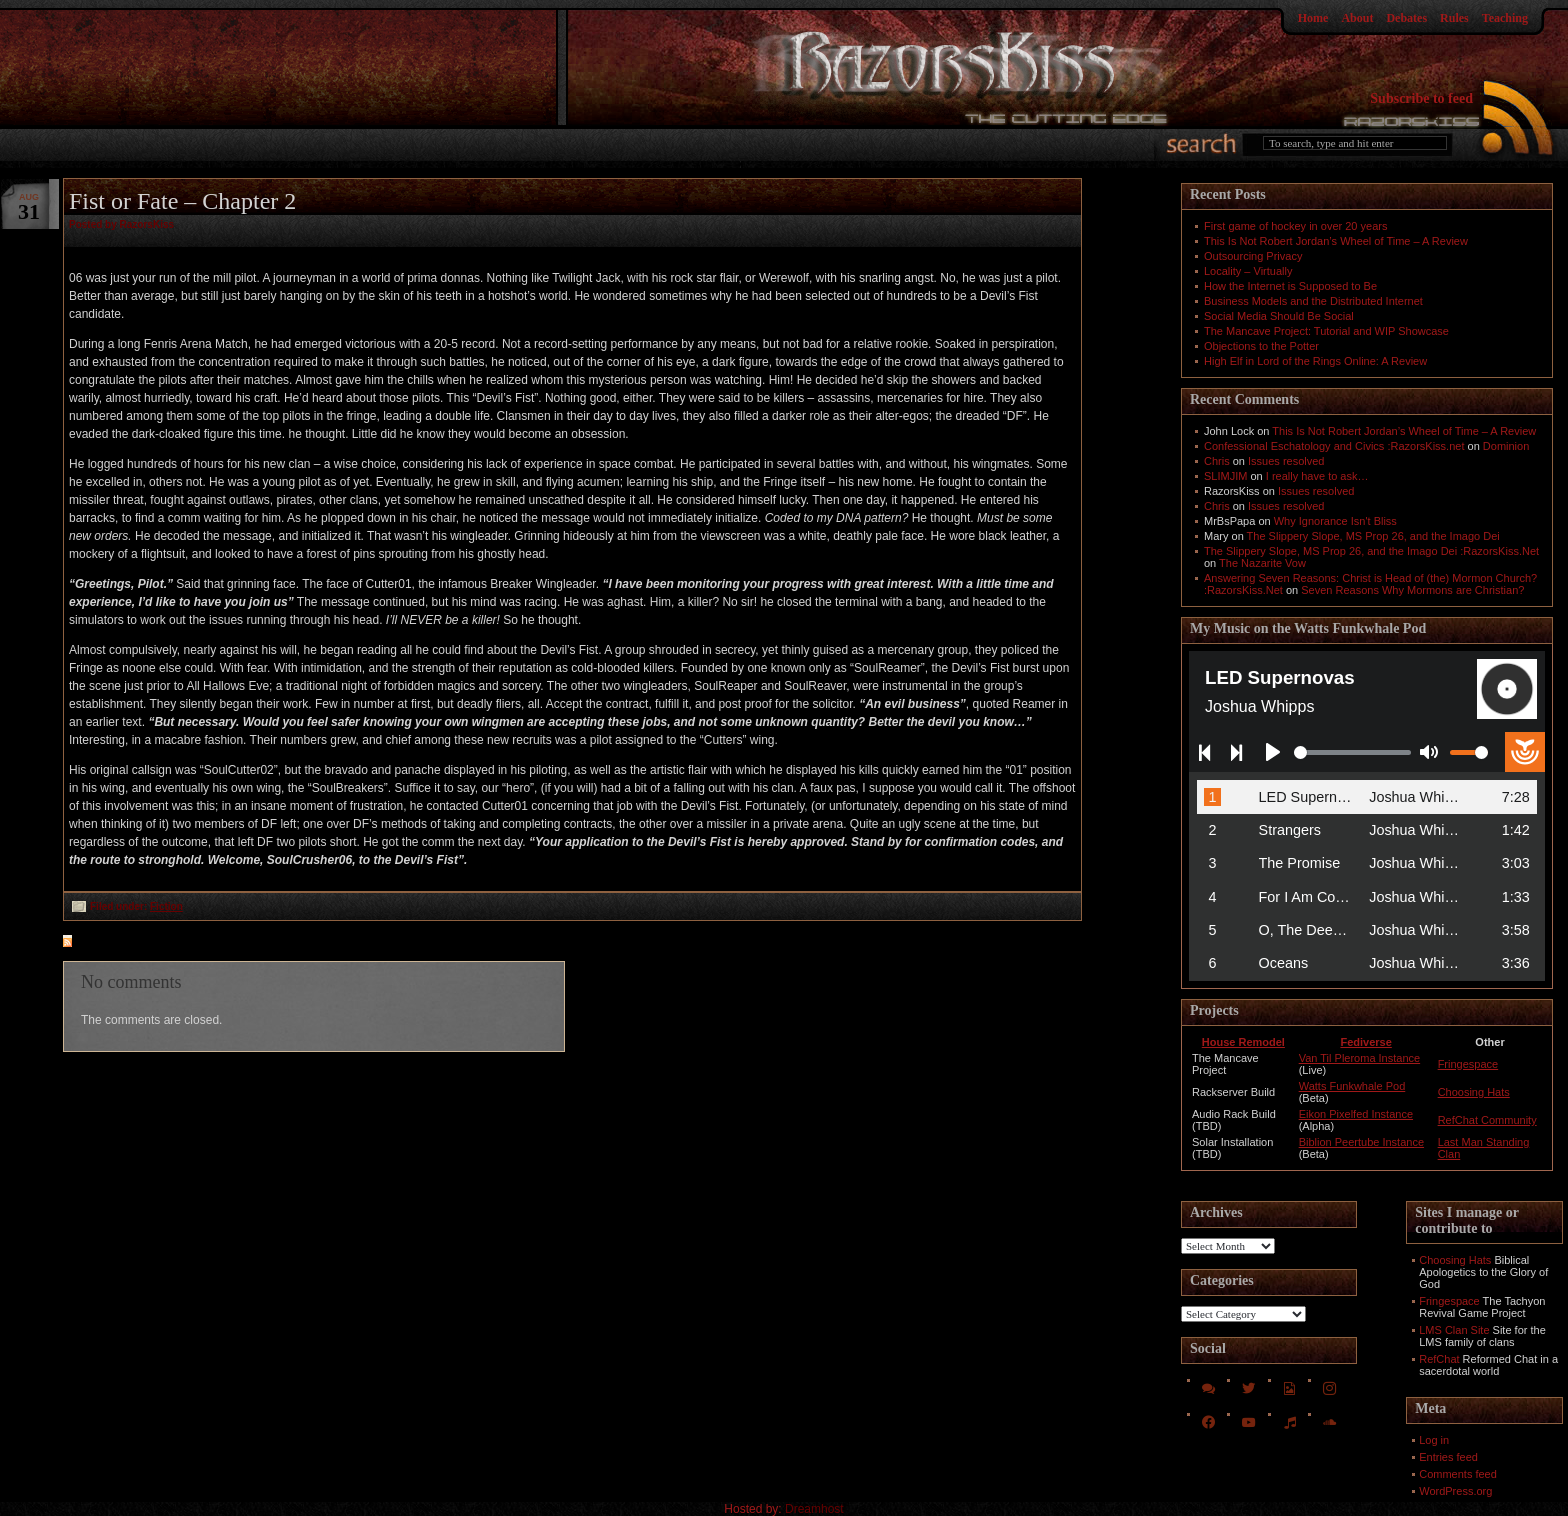  What do you see at coordinates (1317, 476) in the screenshot?
I see `I really have to ask…` at bounding box center [1317, 476].